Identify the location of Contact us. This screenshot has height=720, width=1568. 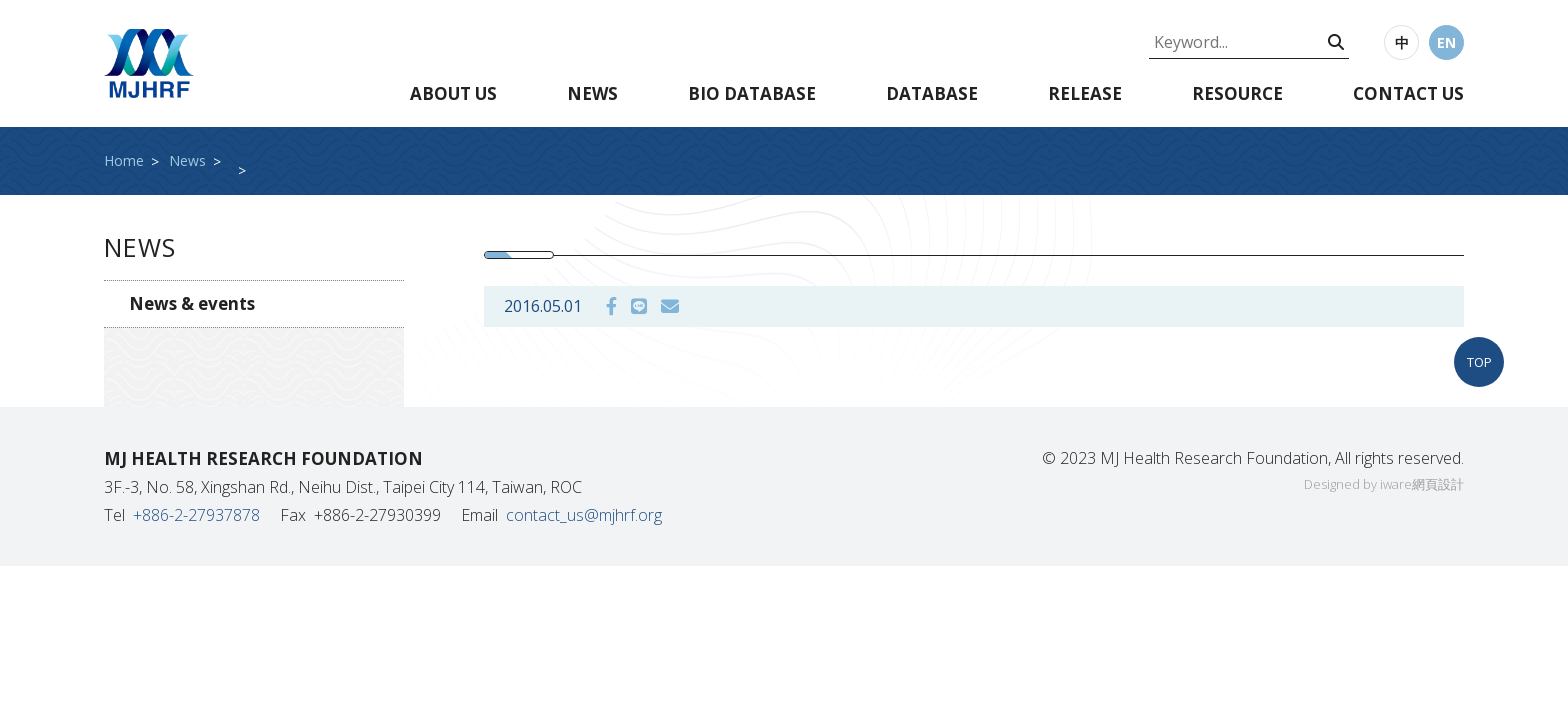
(1408, 93).